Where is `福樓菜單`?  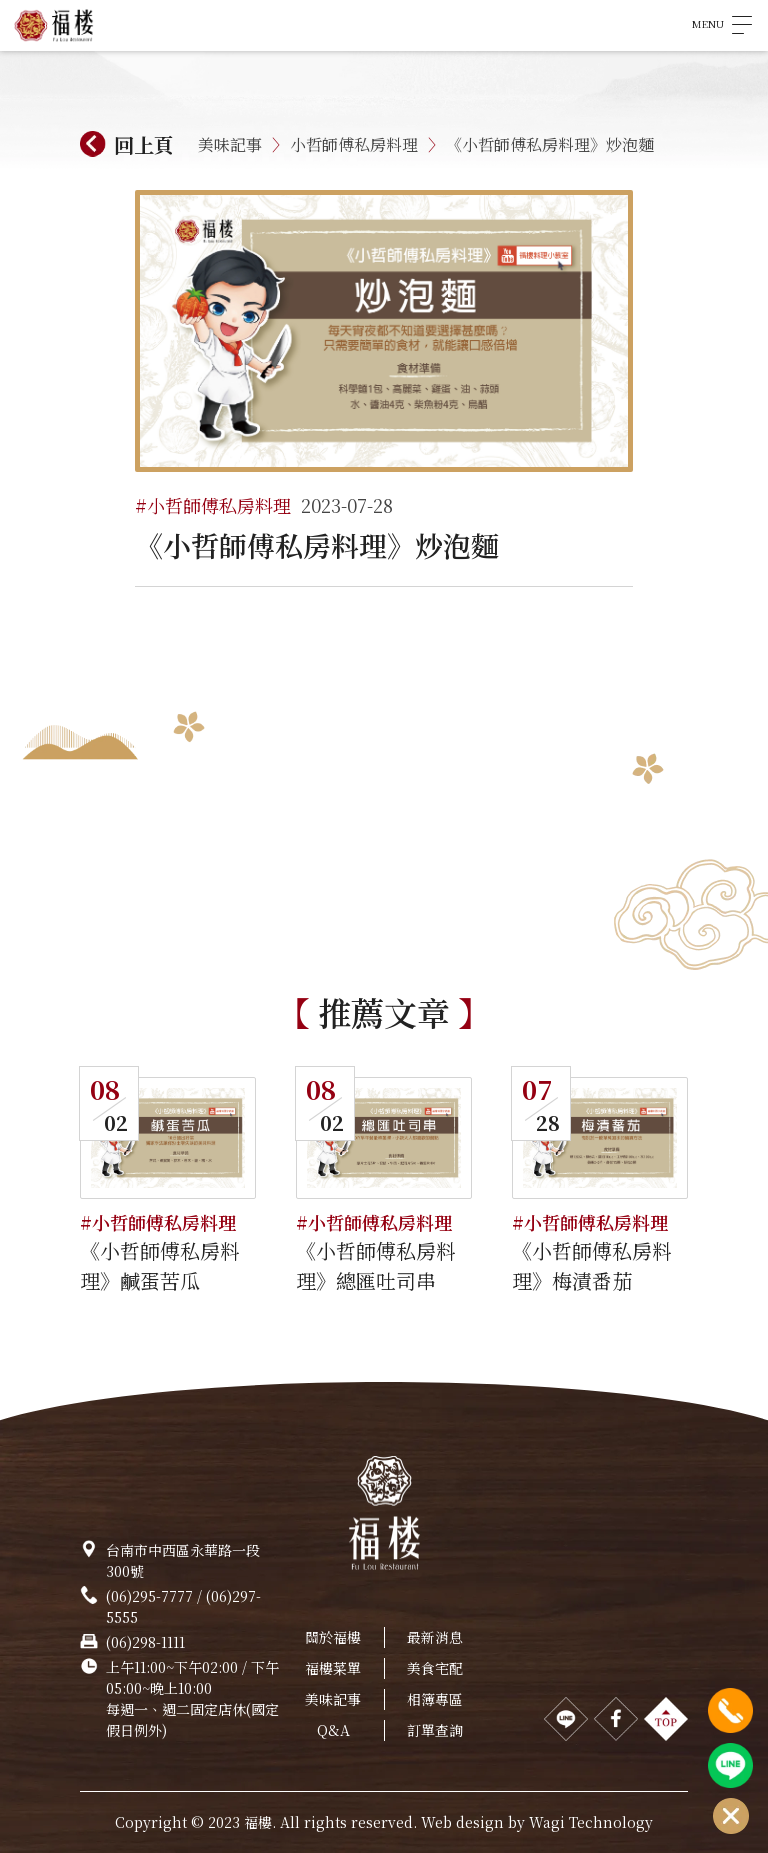
福樓菜單 is located at coordinates (333, 1668).